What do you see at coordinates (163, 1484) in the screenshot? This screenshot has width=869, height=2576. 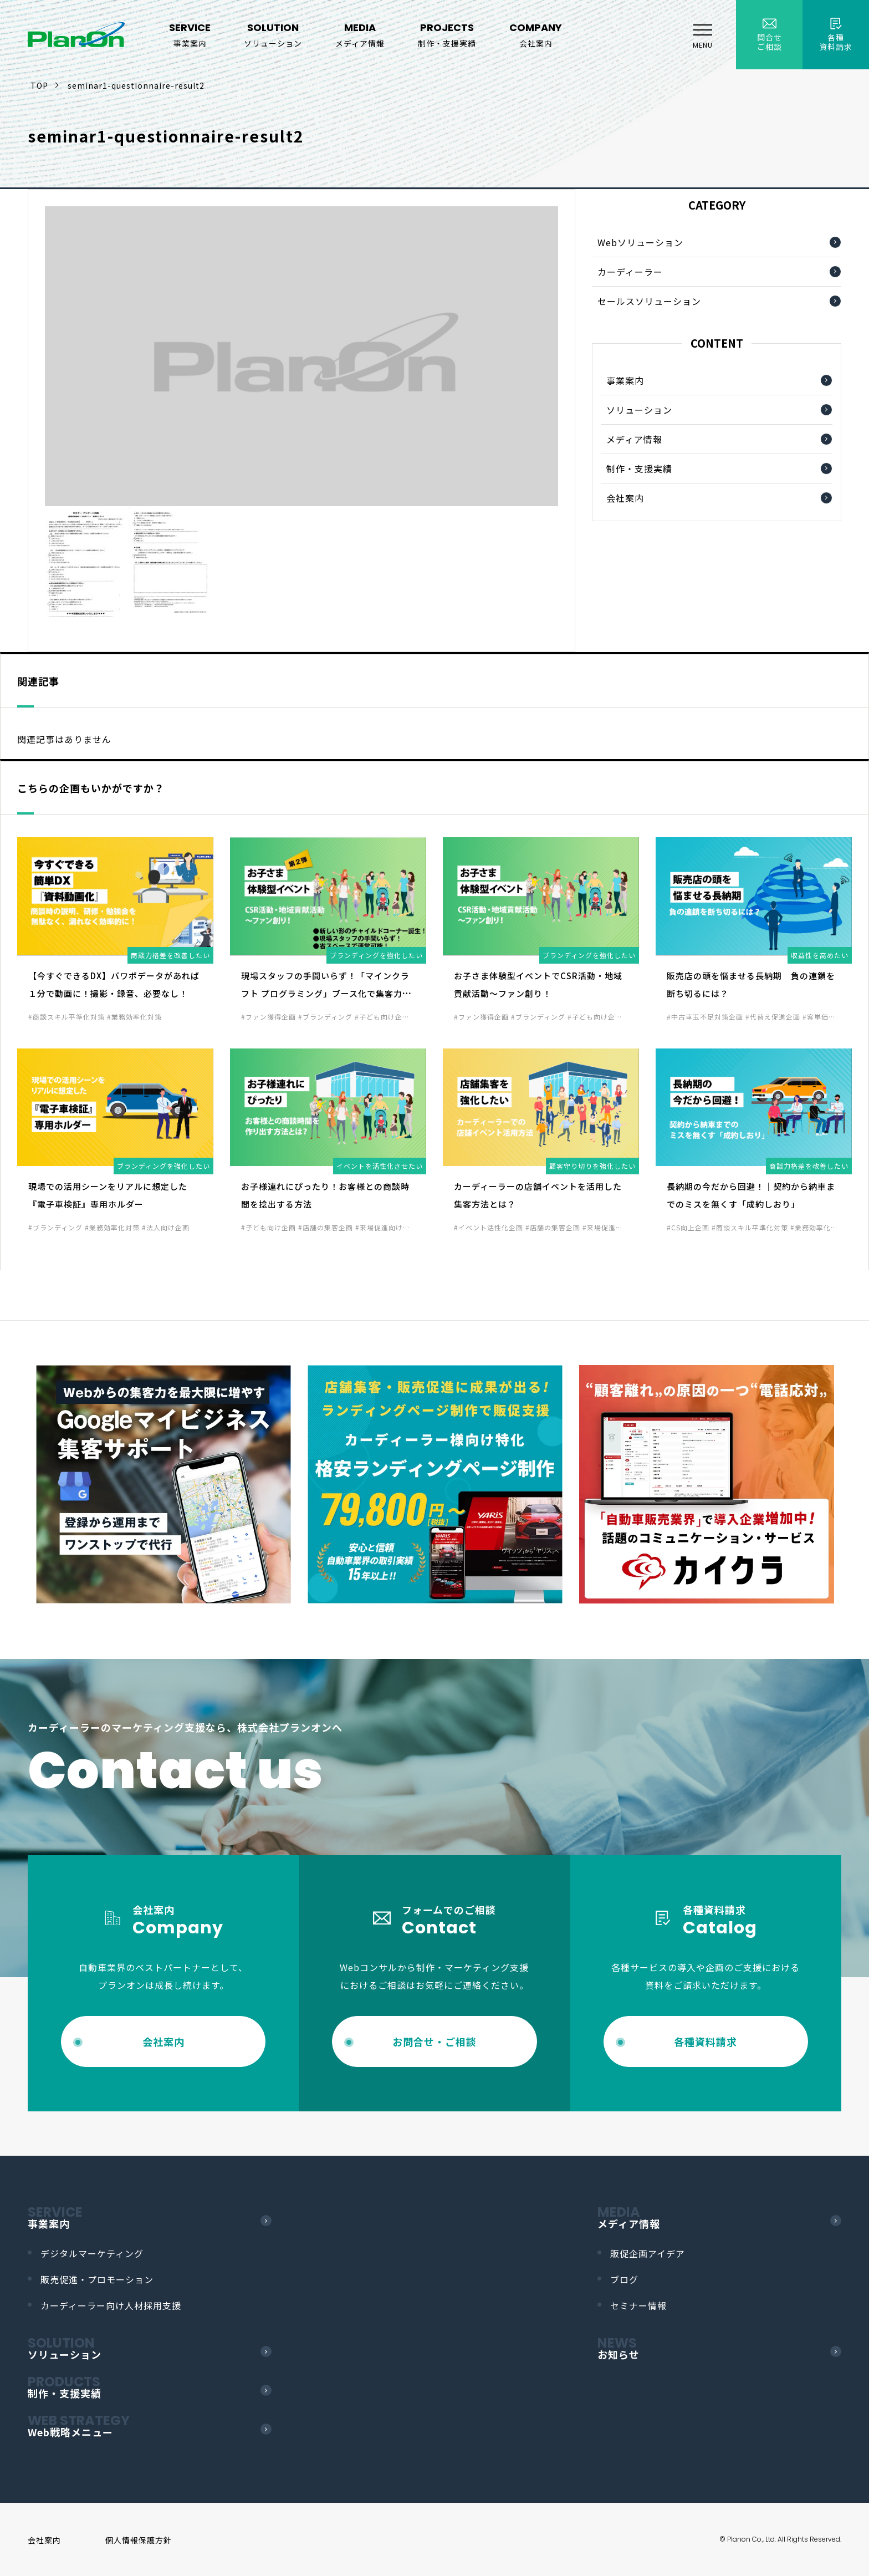 I see `[option]` at bounding box center [163, 1484].